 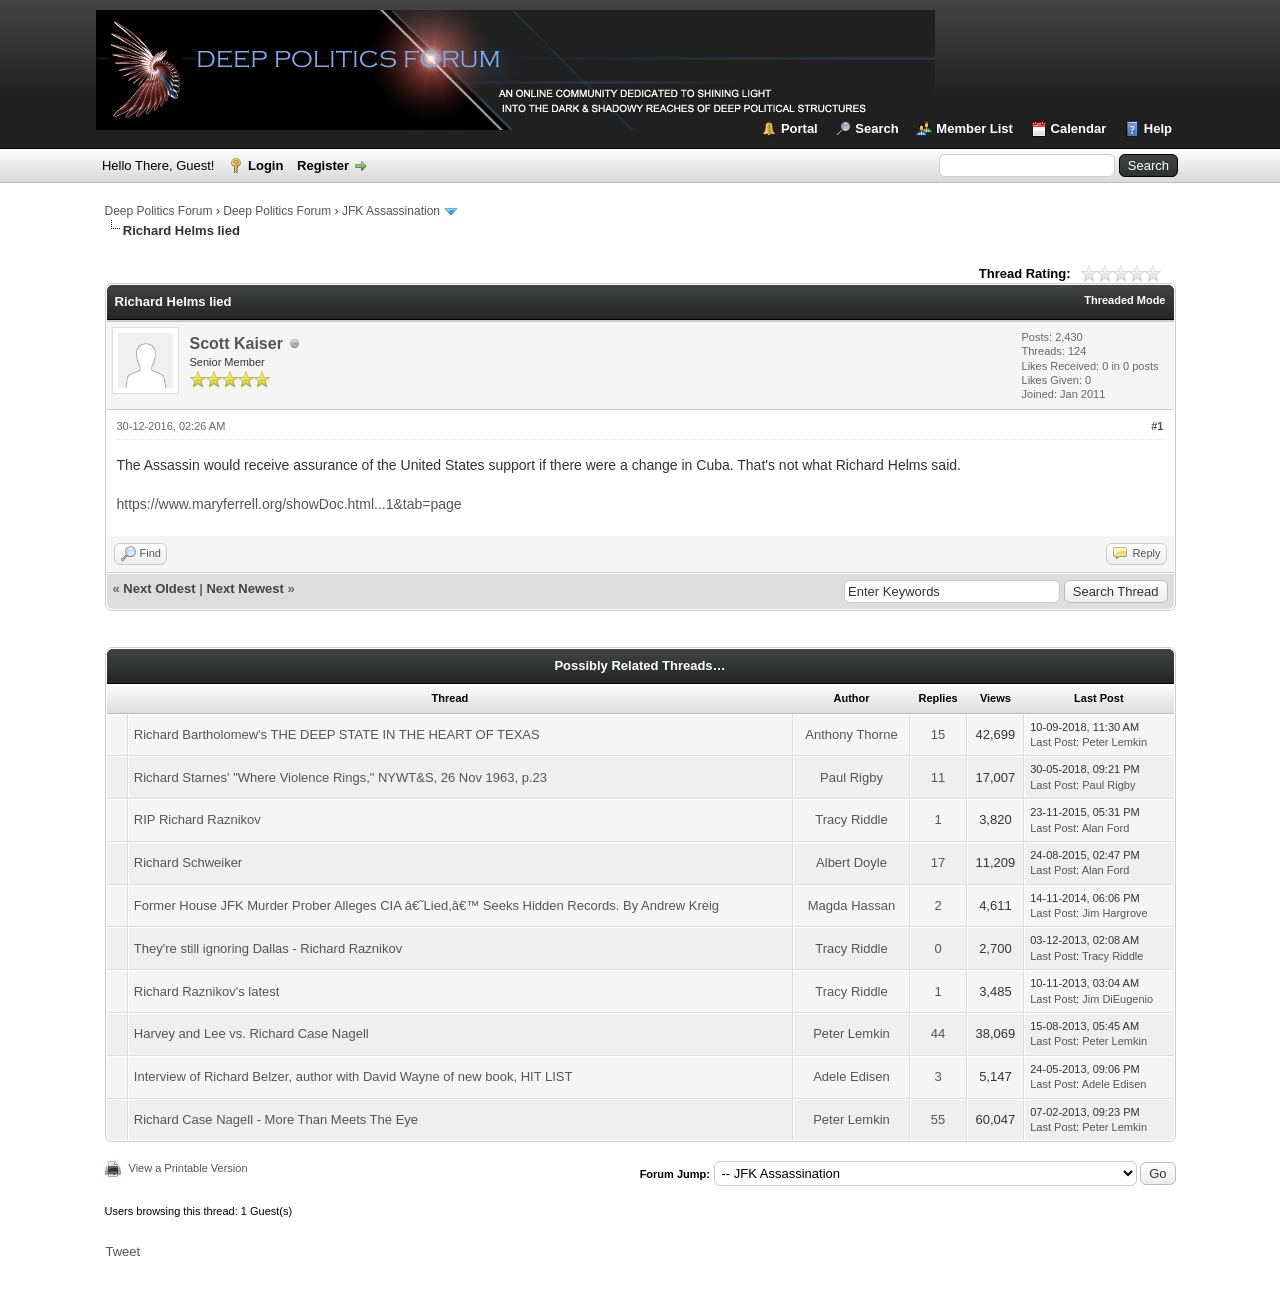 I want to click on Scott Kaiser, so click(x=236, y=343).